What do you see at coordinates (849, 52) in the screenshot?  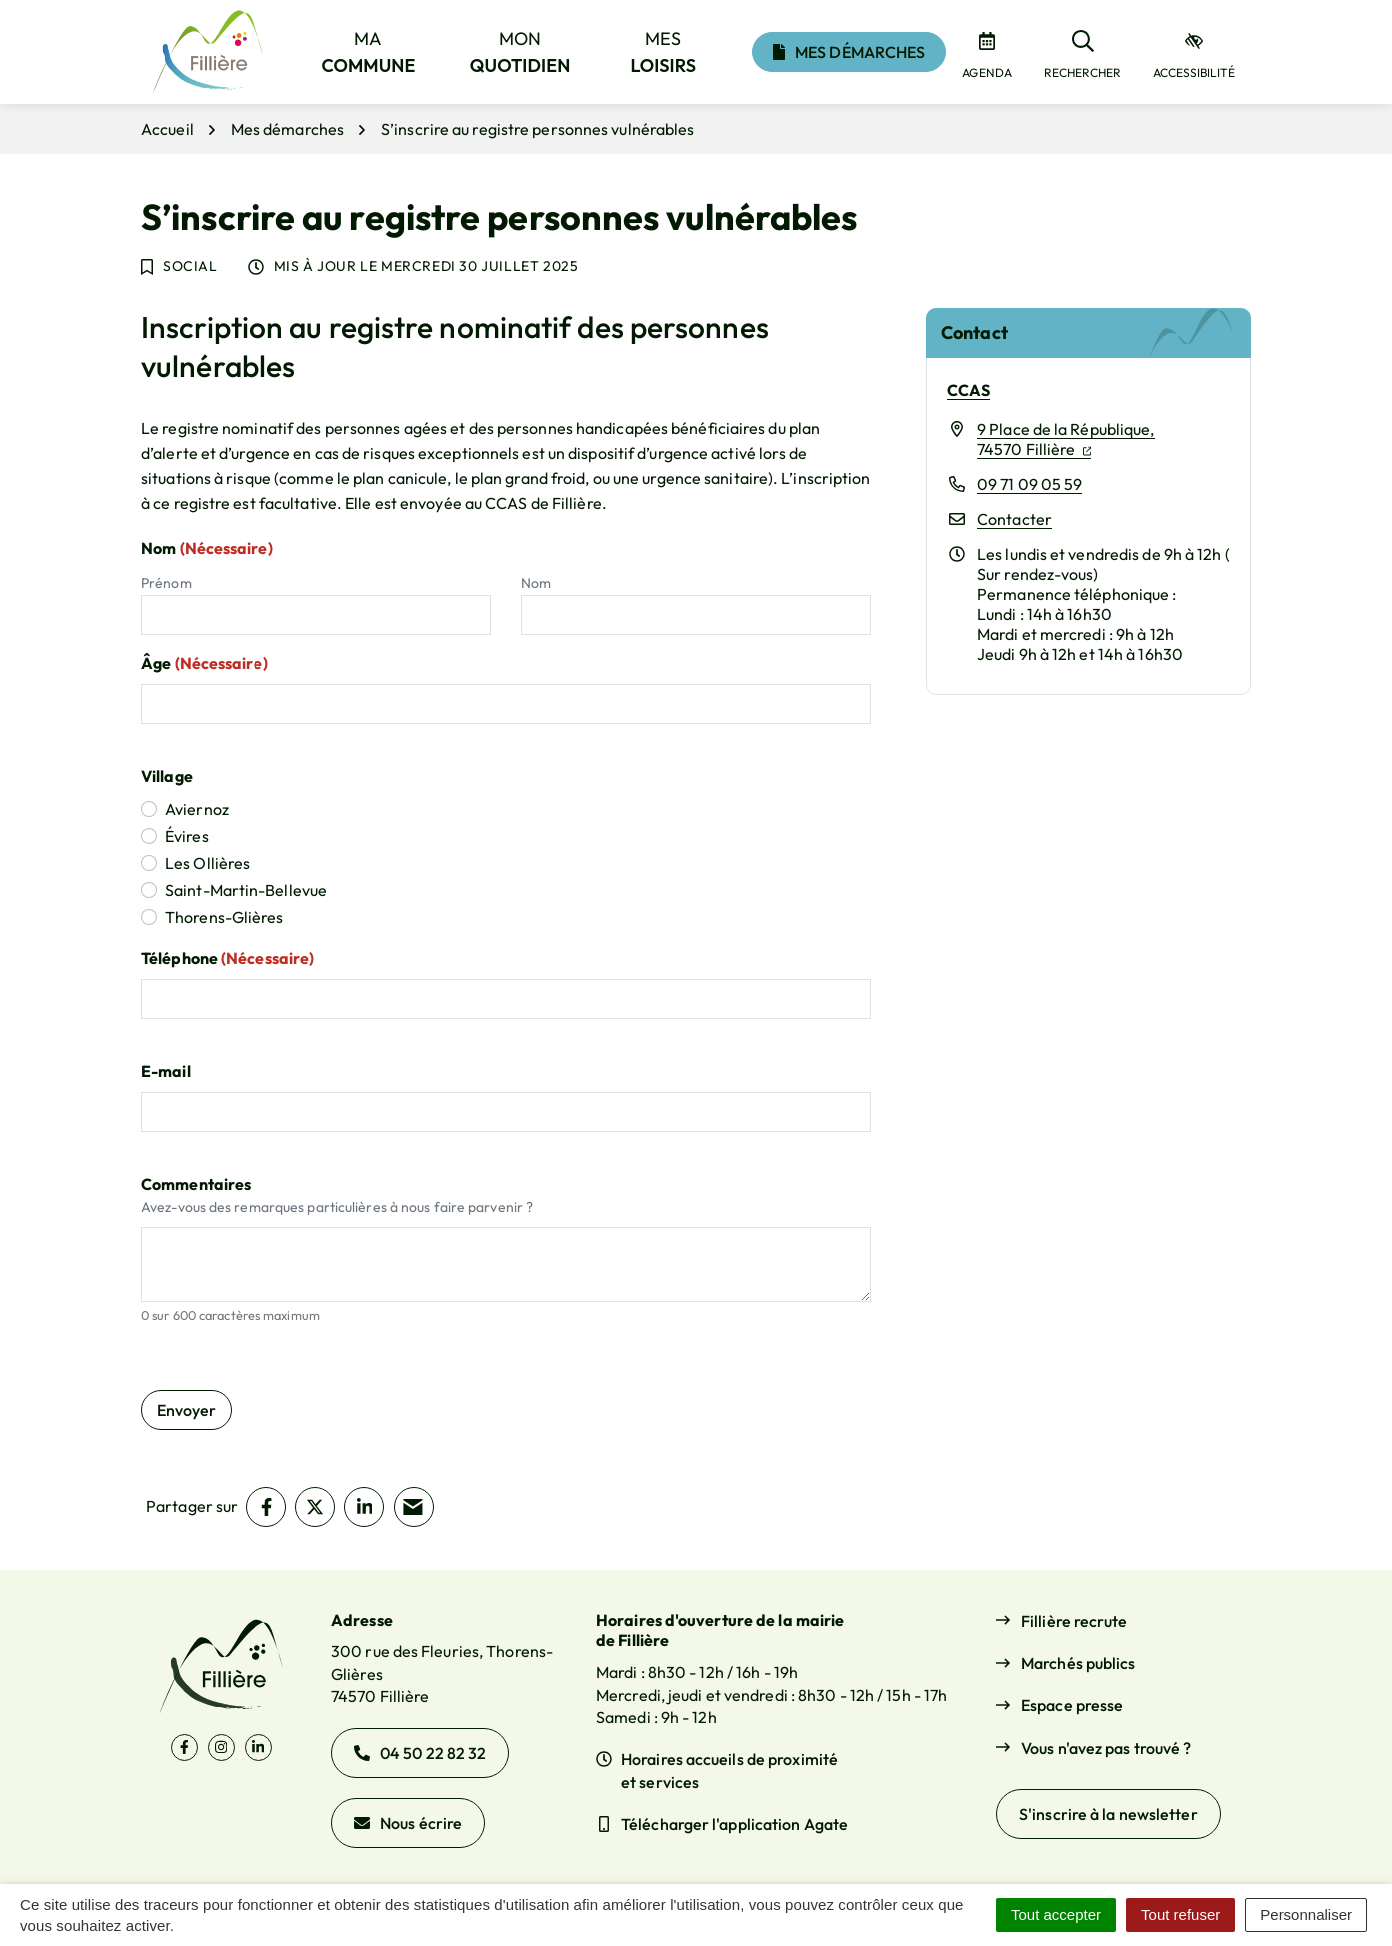 I see `Mes démarches` at bounding box center [849, 52].